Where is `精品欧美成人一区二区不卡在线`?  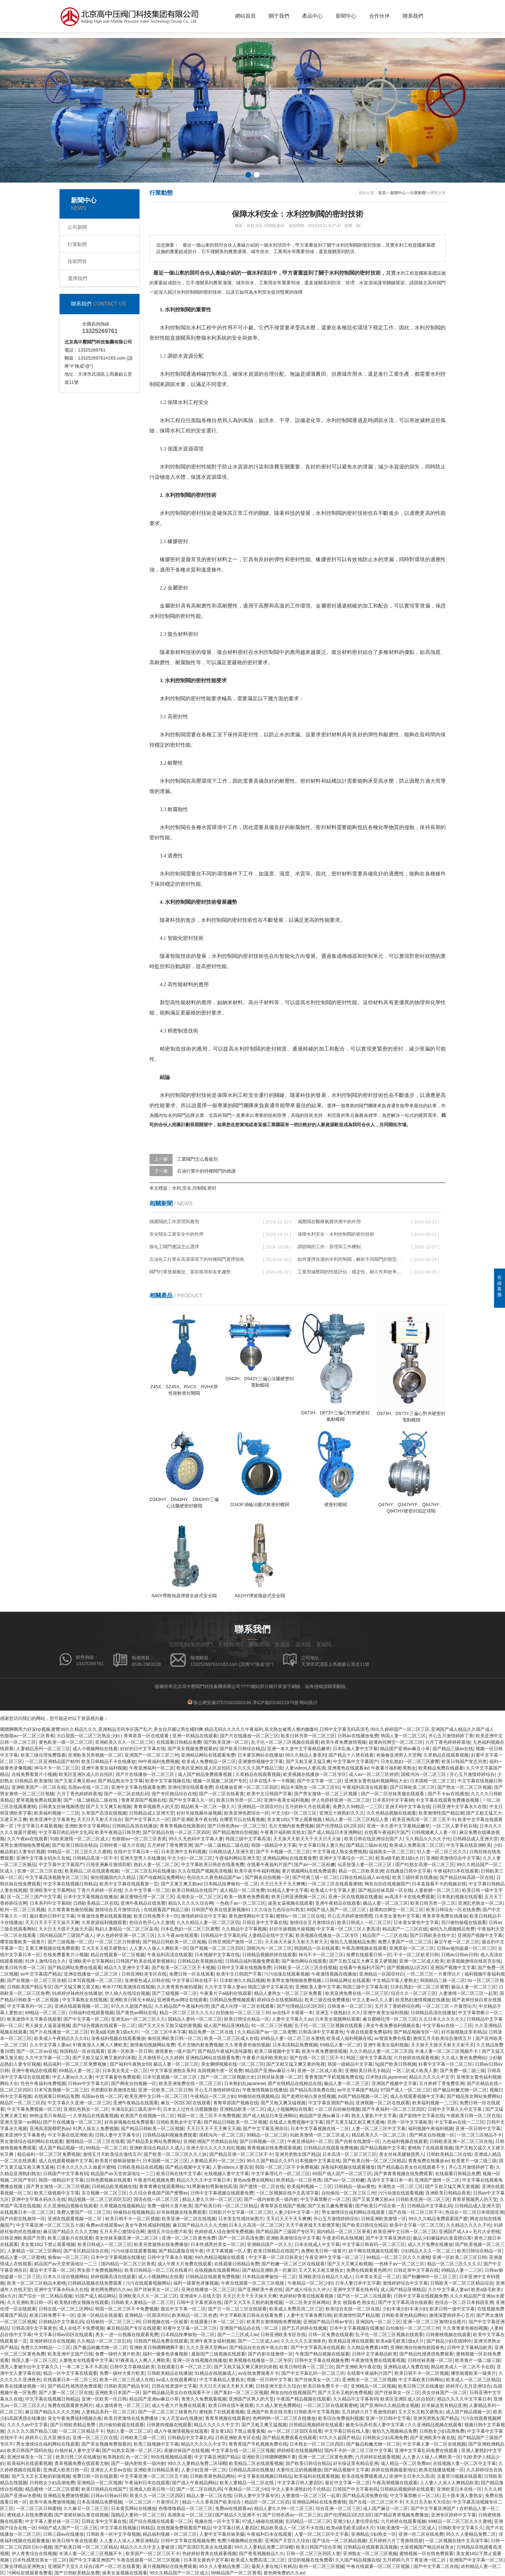
精品欧美成人一区二区不卡在线 is located at coordinates (462, 2366).